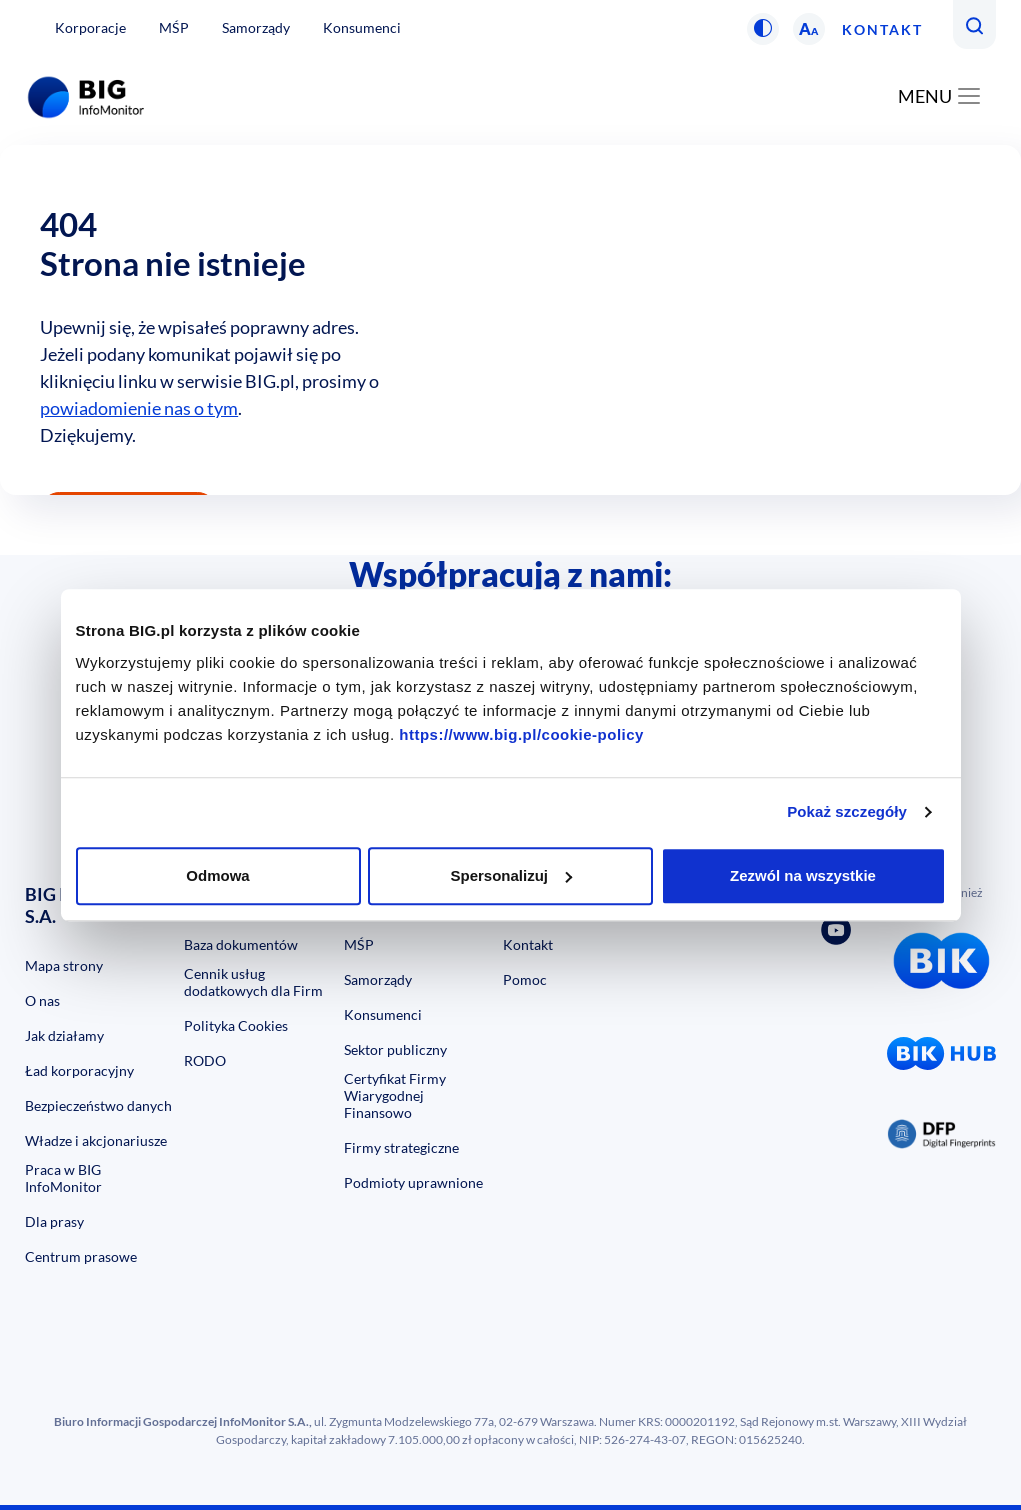 Image resolution: width=1021 pixels, height=1510 pixels. Describe the element at coordinates (63, 1178) in the screenshot. I see `Praca w BIG InfoMonitor` at that location.